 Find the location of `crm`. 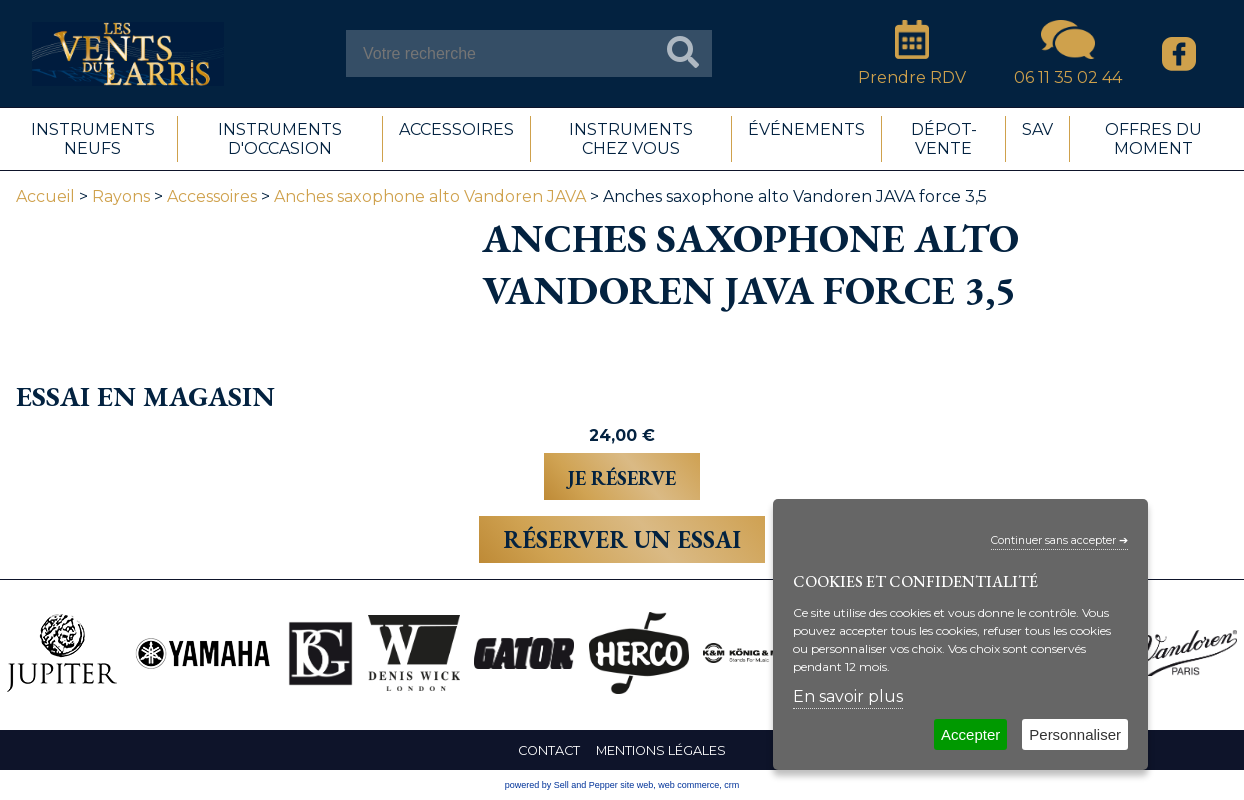

crm is located at coordinates (731, 785).